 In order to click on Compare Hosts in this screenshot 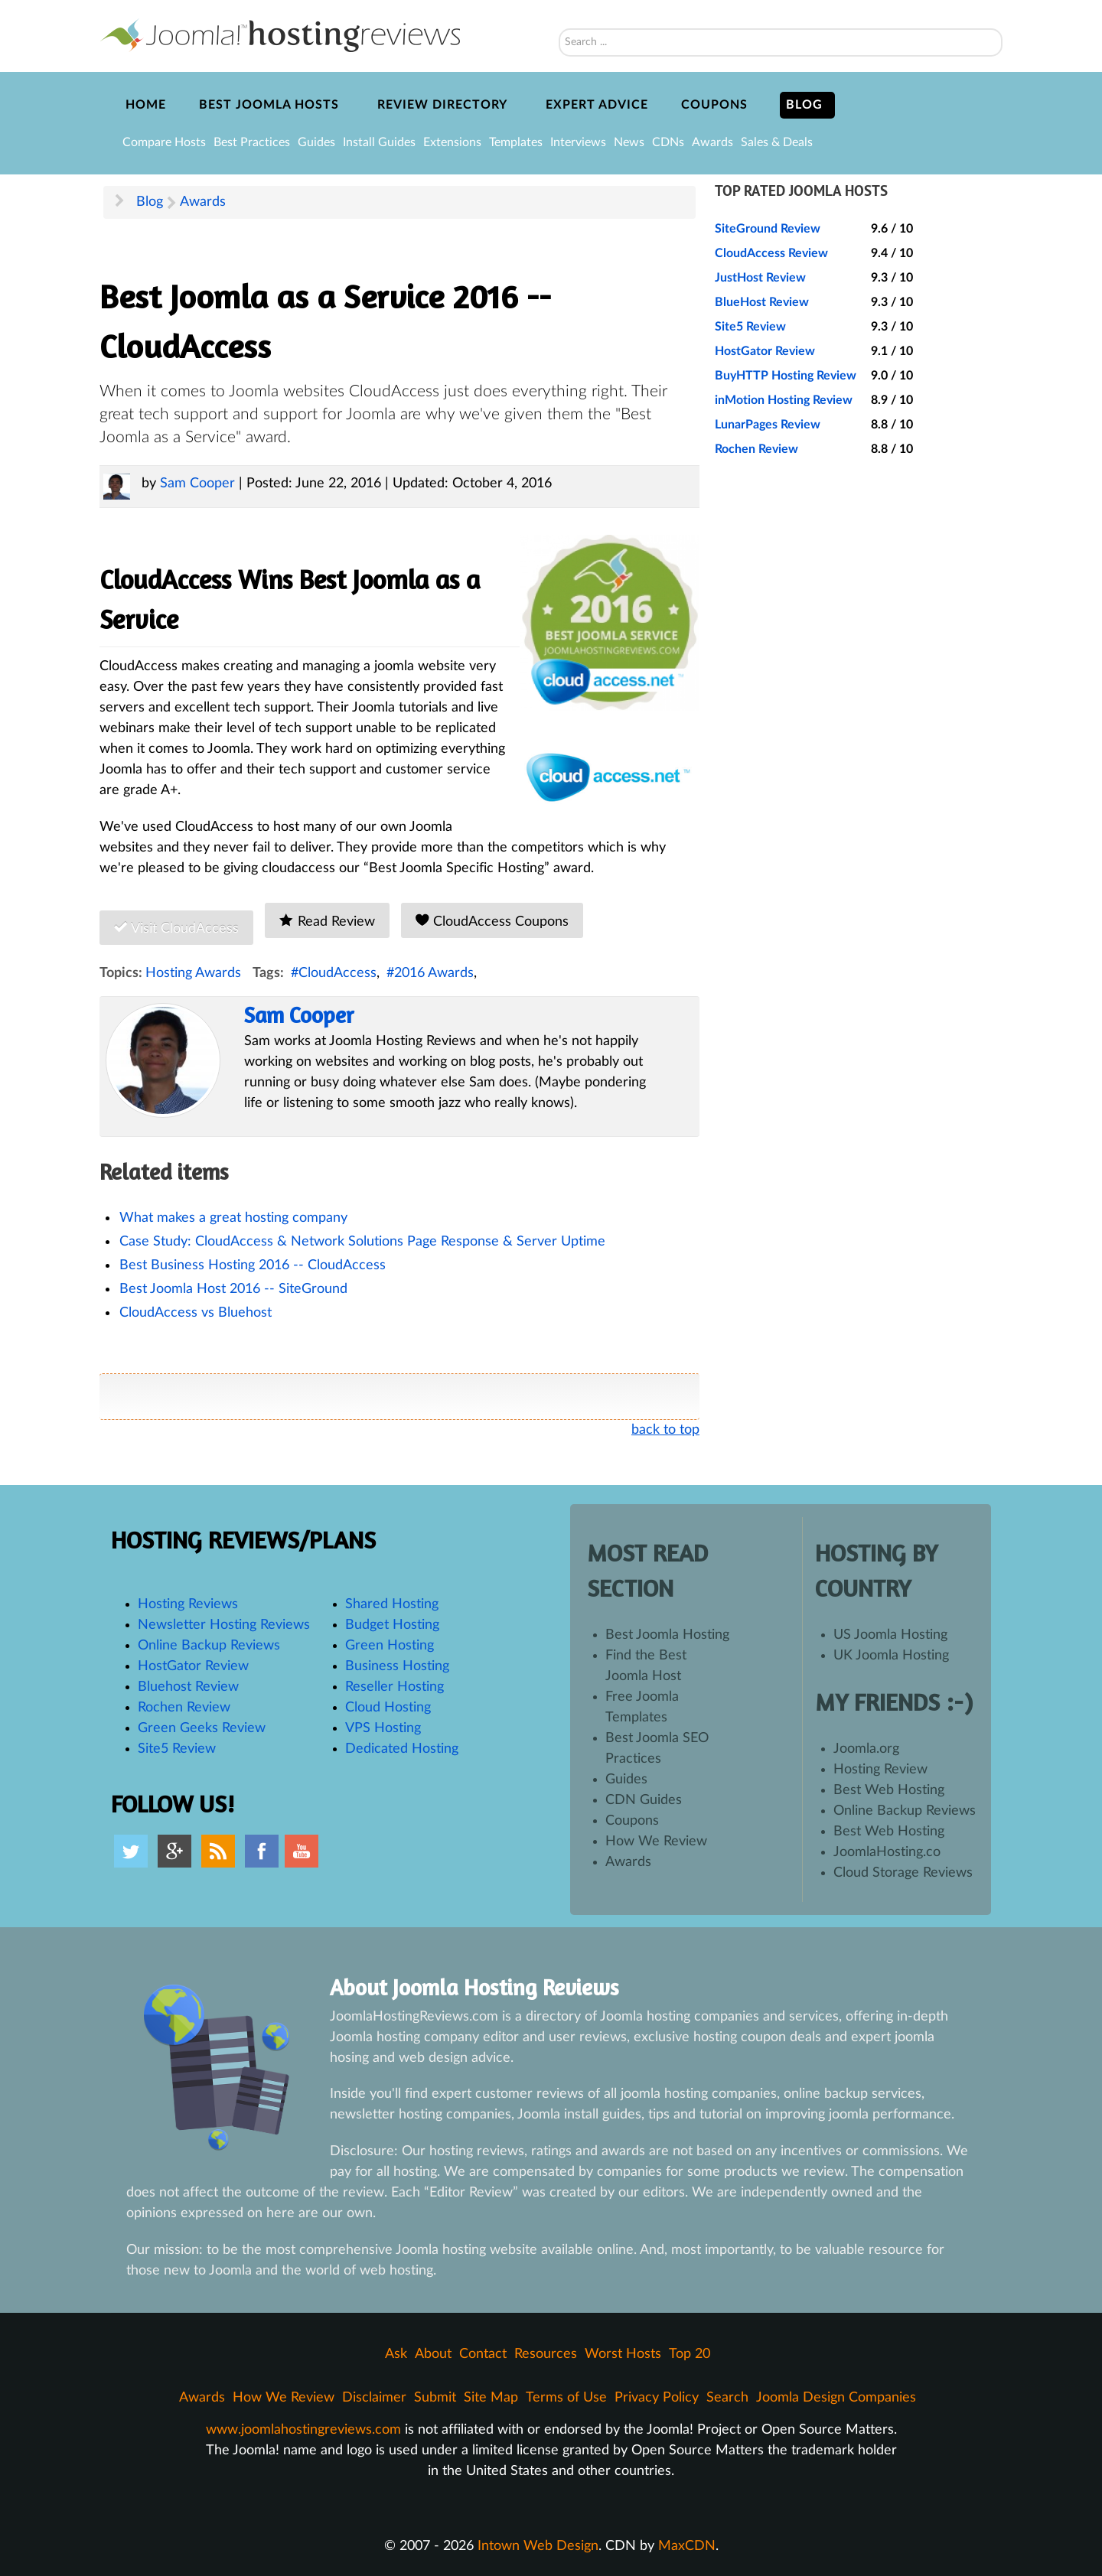, I will do `click(164, 142)`.